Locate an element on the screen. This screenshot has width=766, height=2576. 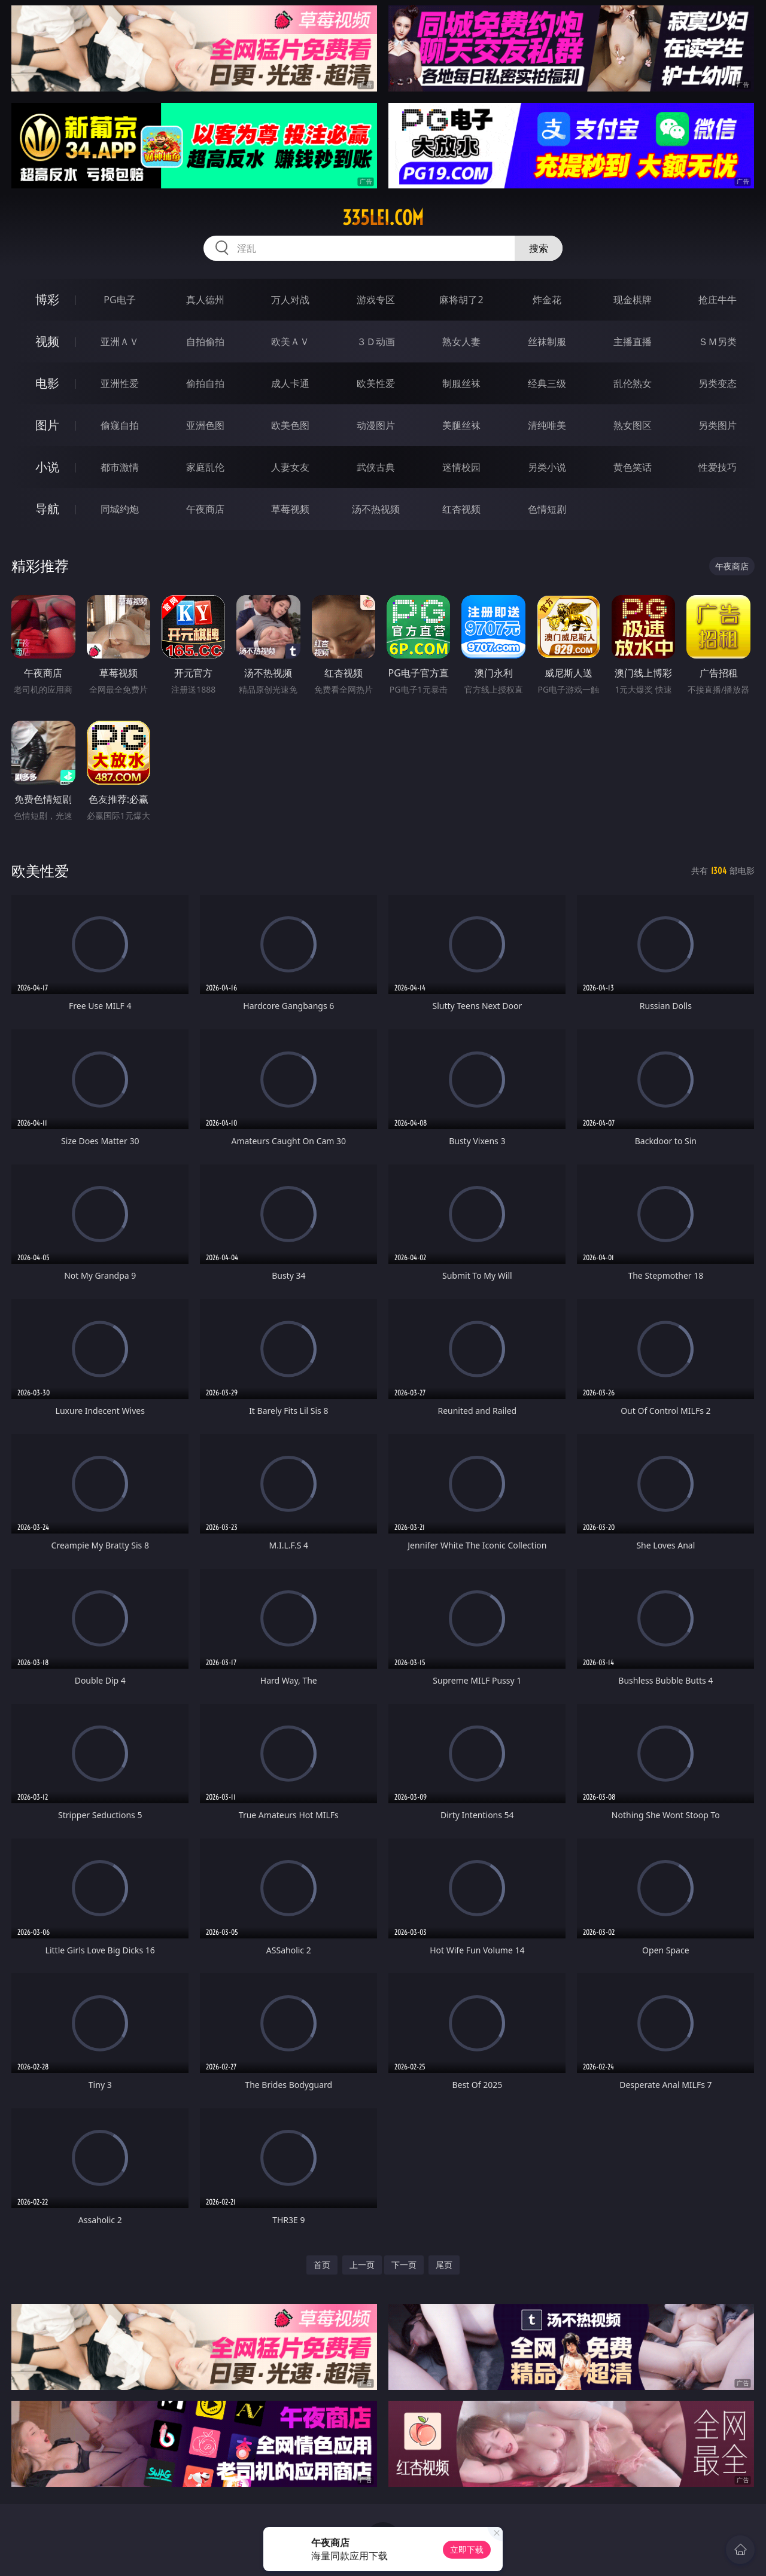
草莓视频 is located at coordinates (290, 509).